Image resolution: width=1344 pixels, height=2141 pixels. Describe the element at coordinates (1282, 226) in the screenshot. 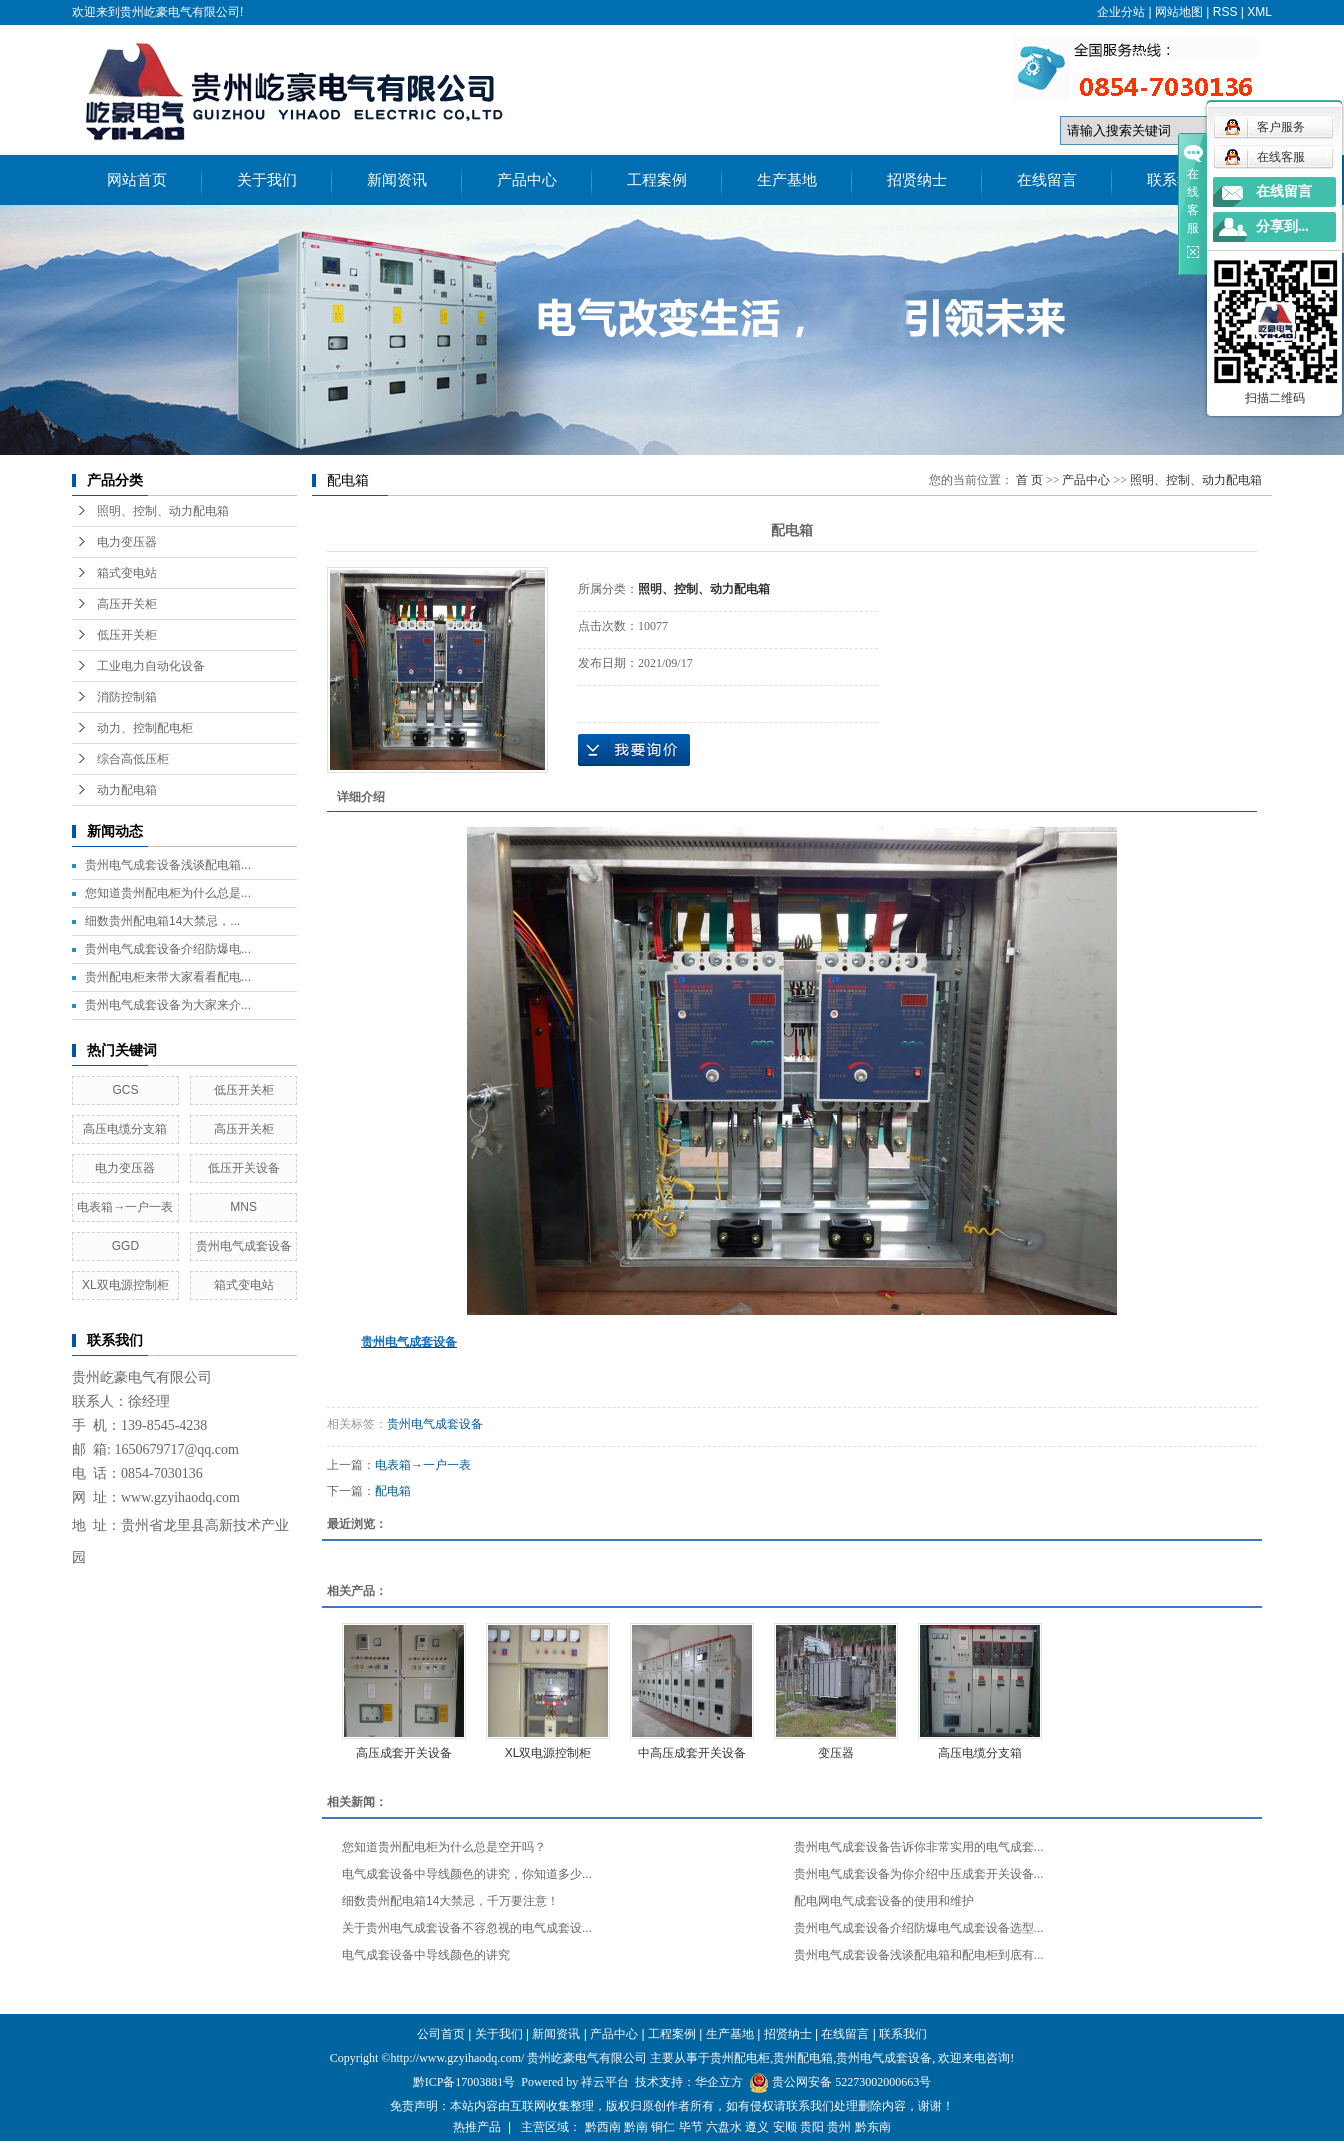

I see `分享到...` at that location.